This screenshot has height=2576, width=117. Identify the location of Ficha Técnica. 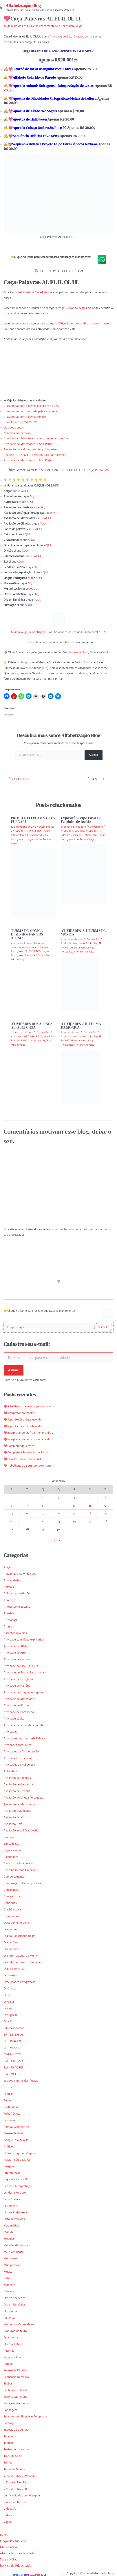
(12, 2113).